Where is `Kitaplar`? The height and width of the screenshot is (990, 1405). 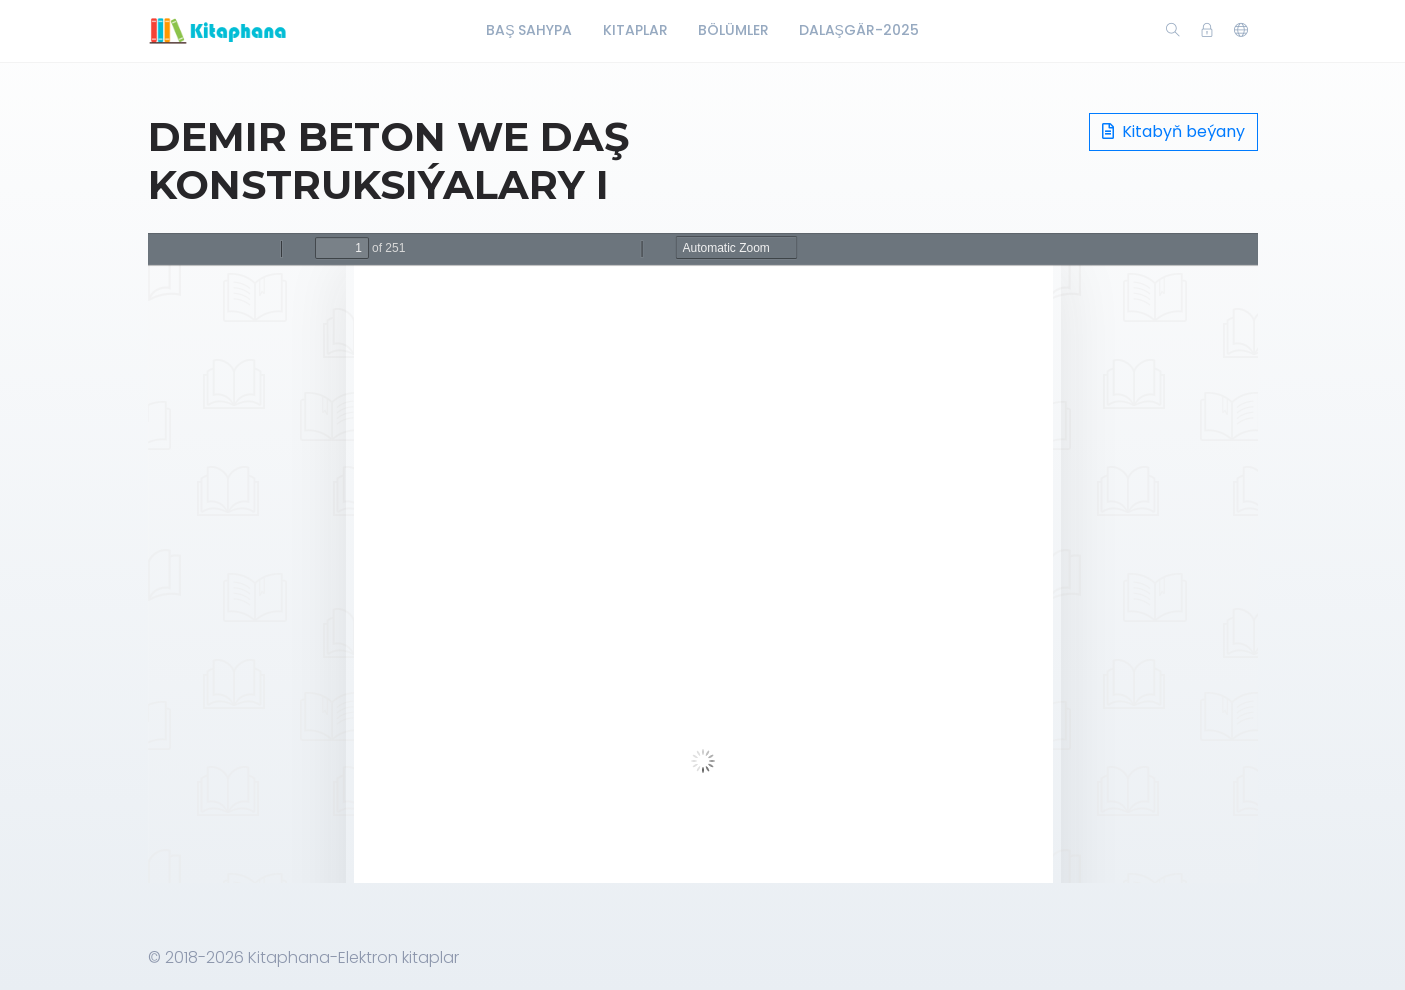
Kitaplar is located at coordinates (635, 30).